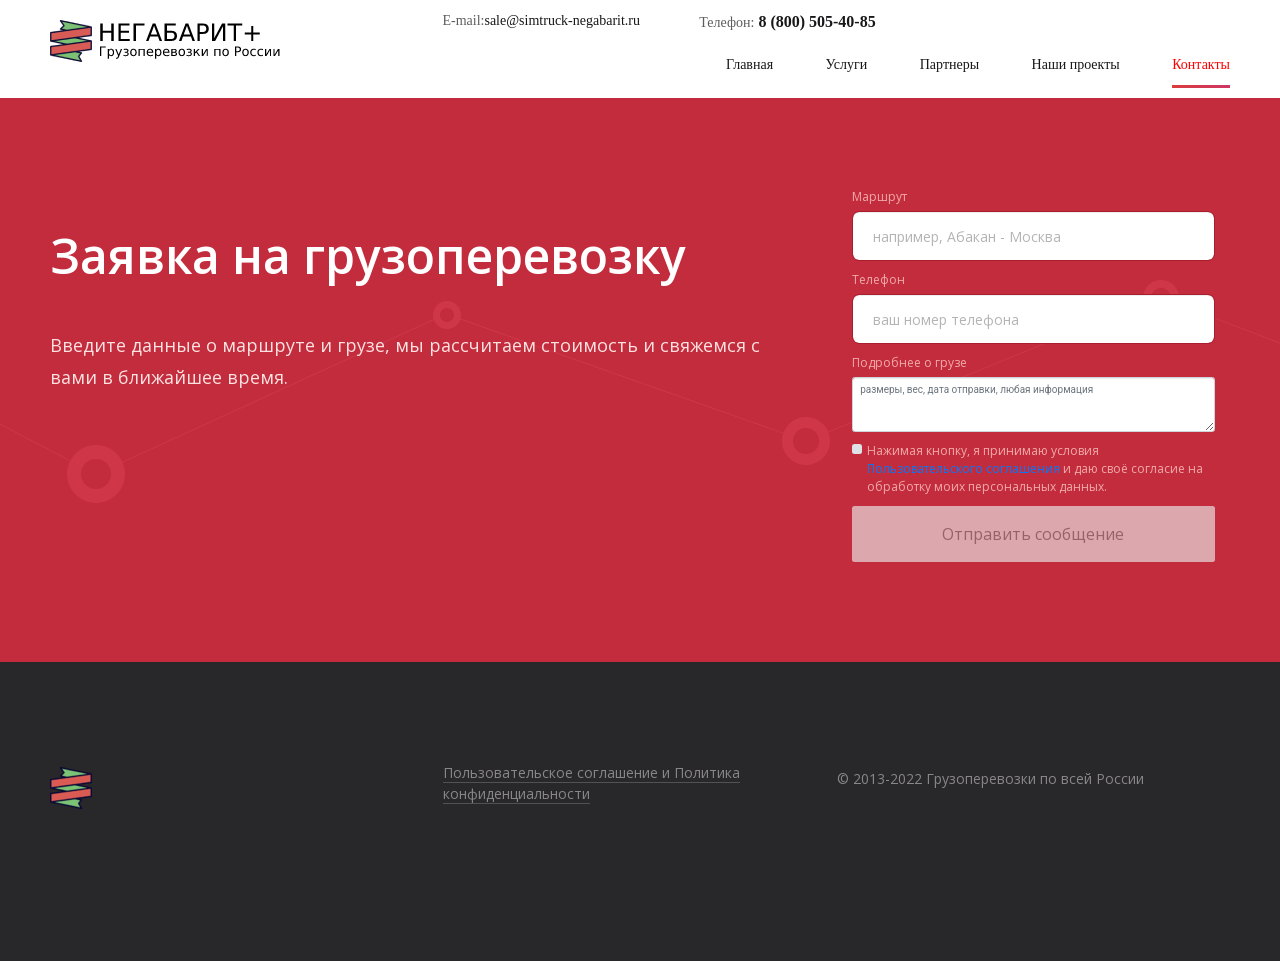 This screenshot has height=961, width=1280. What do you see at coordinates (1035, 468) in the screenshot?
I see `Нажимая кнопку, я принимаю условия и даю своё согласие на обработку моих персональных данных.` at bounding box center [1035, 468].